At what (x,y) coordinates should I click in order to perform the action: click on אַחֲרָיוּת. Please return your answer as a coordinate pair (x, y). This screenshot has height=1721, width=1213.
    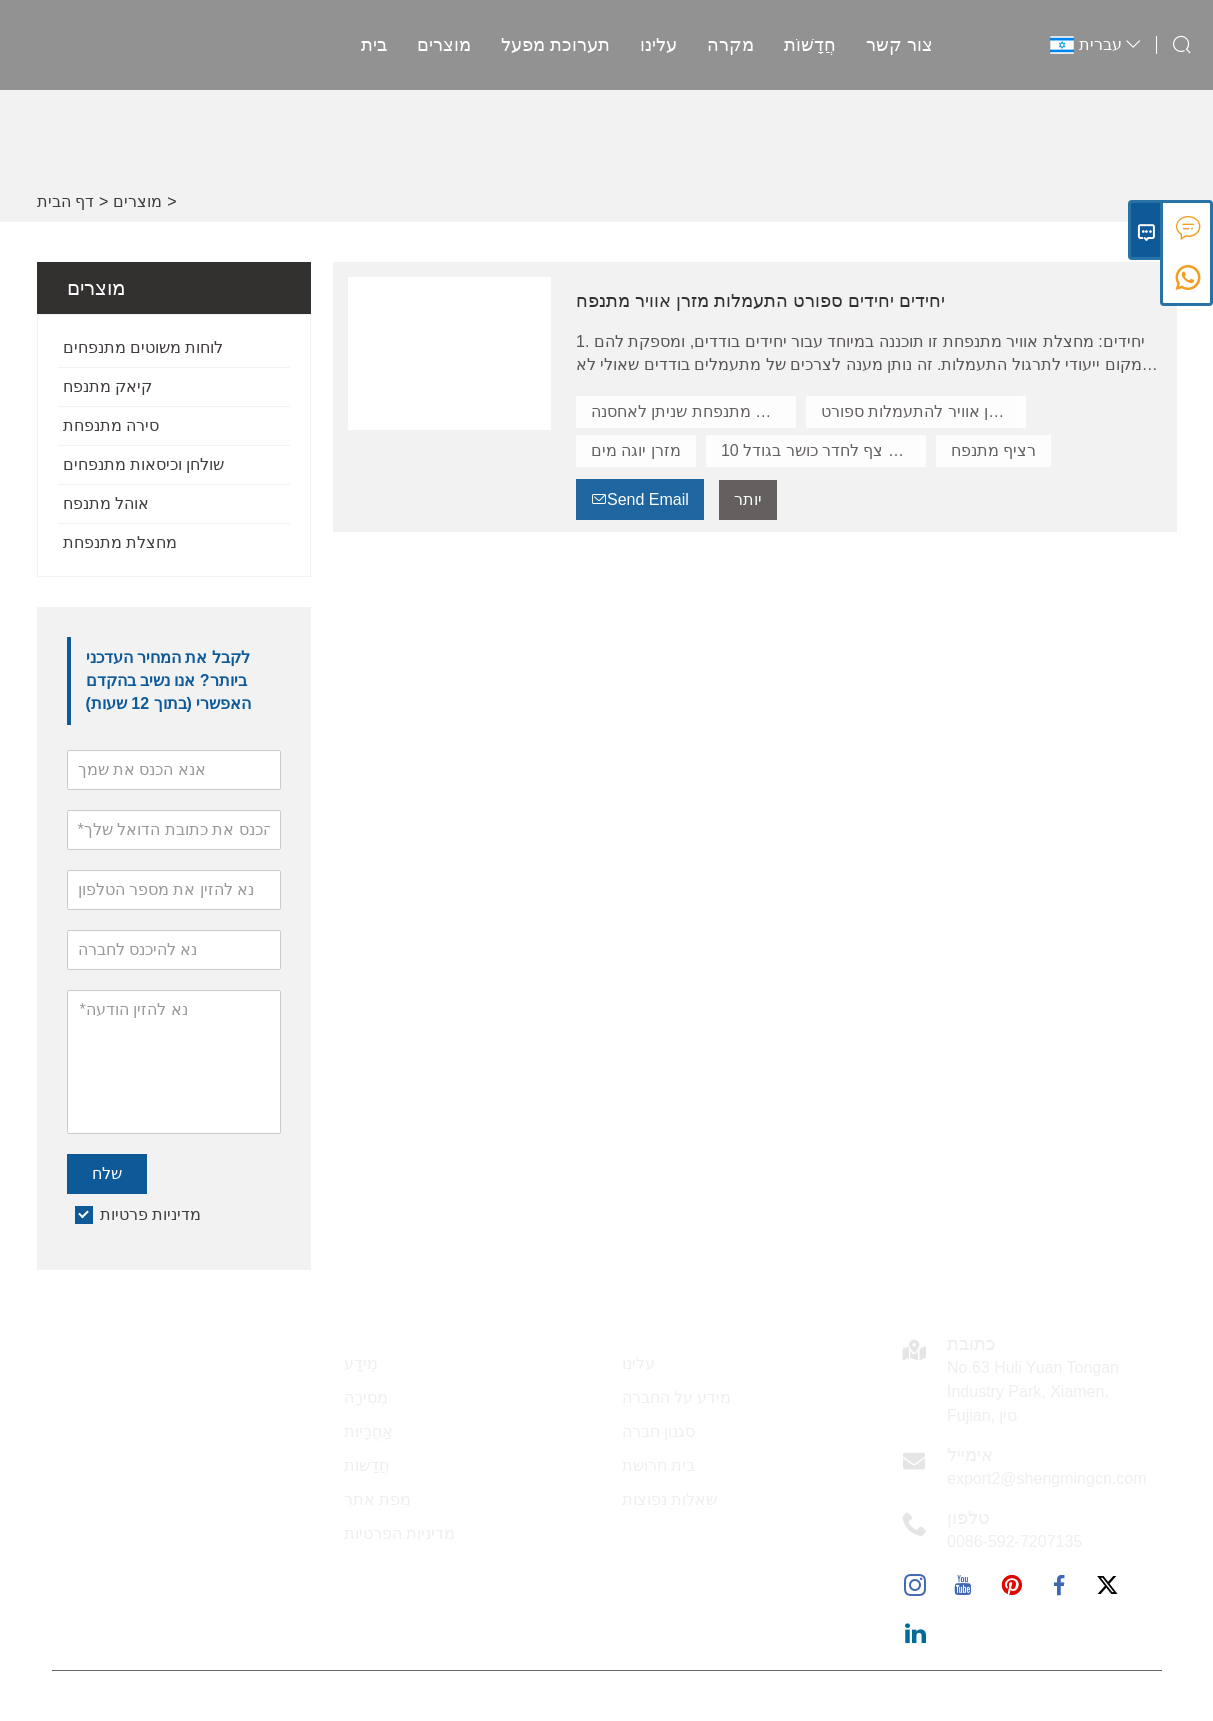
    Looking at the image, I should click on (368, 1431).